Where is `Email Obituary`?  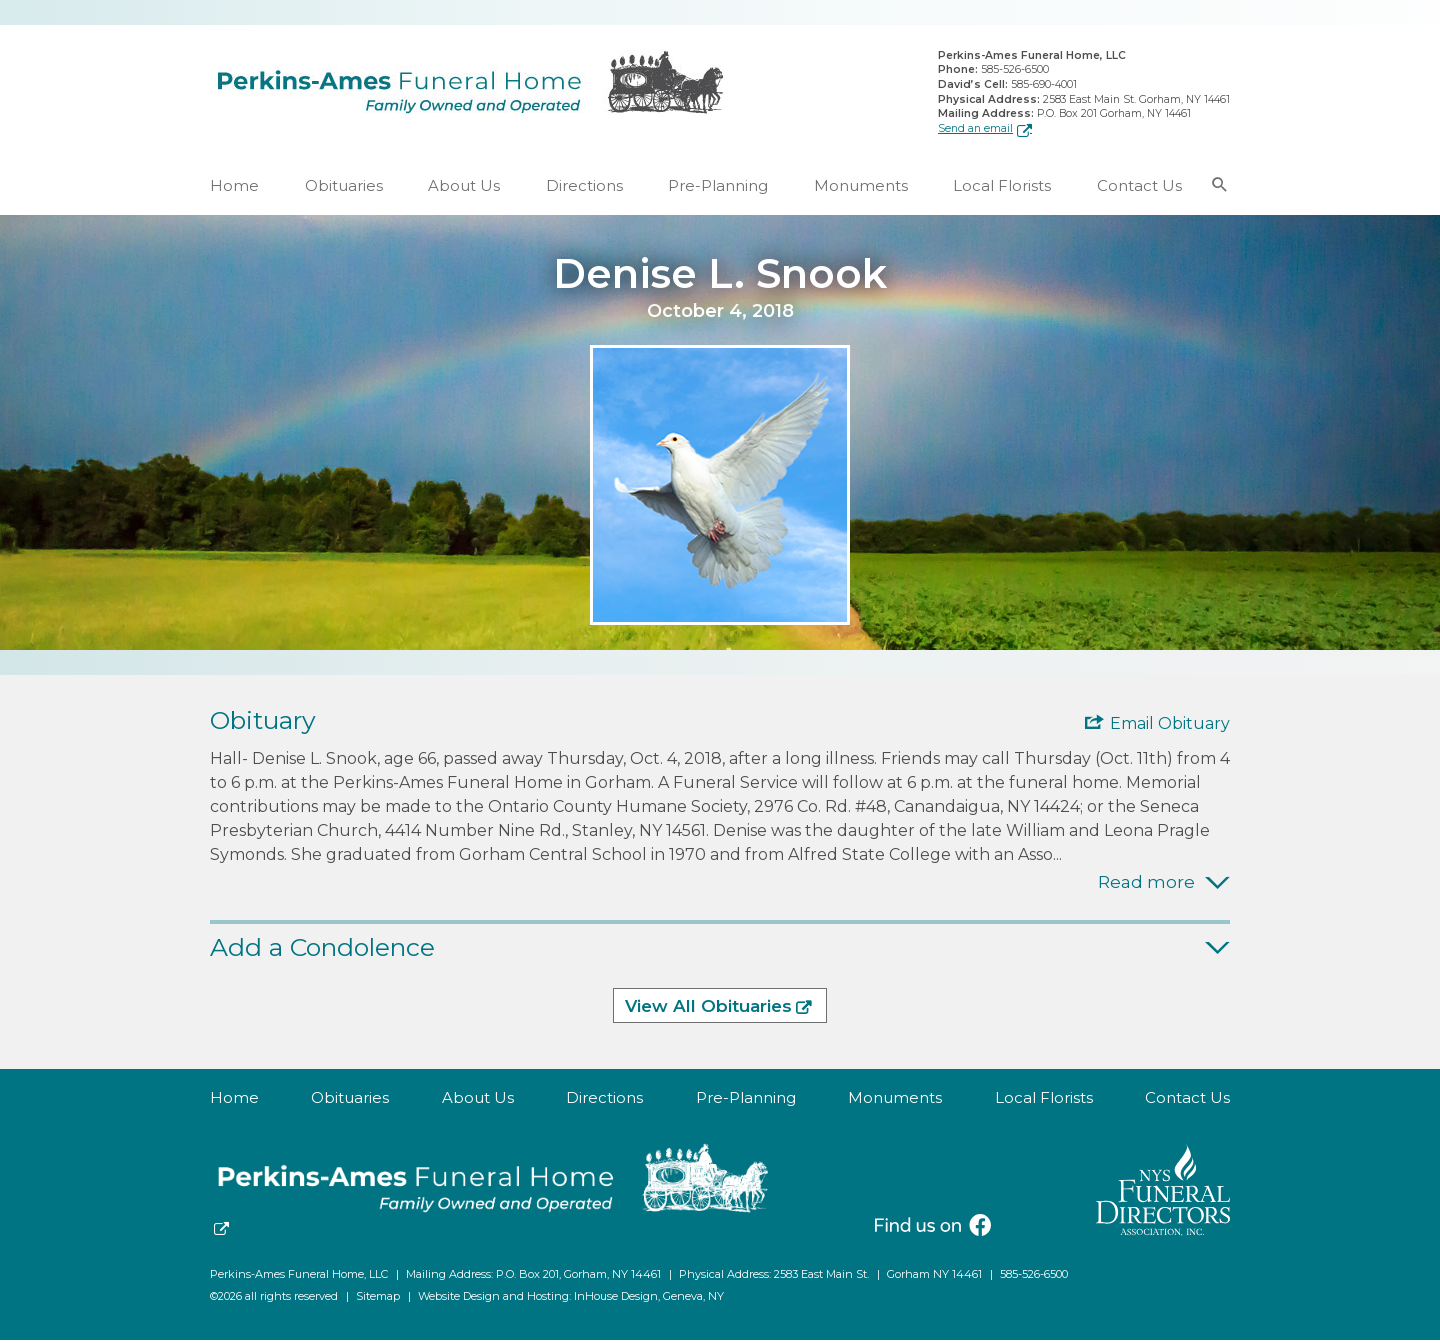
Email Obituary is located at coordinates (1170, 726).